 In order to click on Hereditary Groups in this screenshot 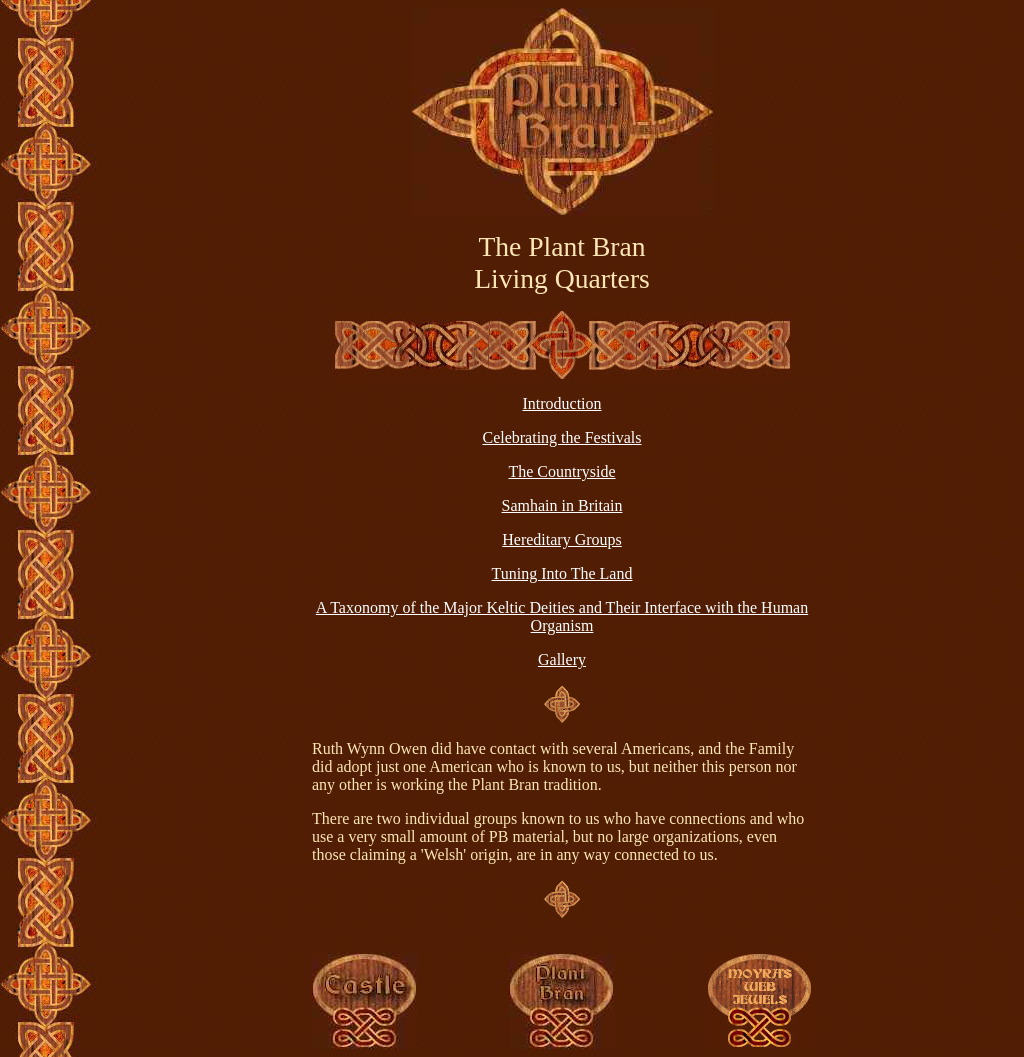, I will do `click(562, 539)`.